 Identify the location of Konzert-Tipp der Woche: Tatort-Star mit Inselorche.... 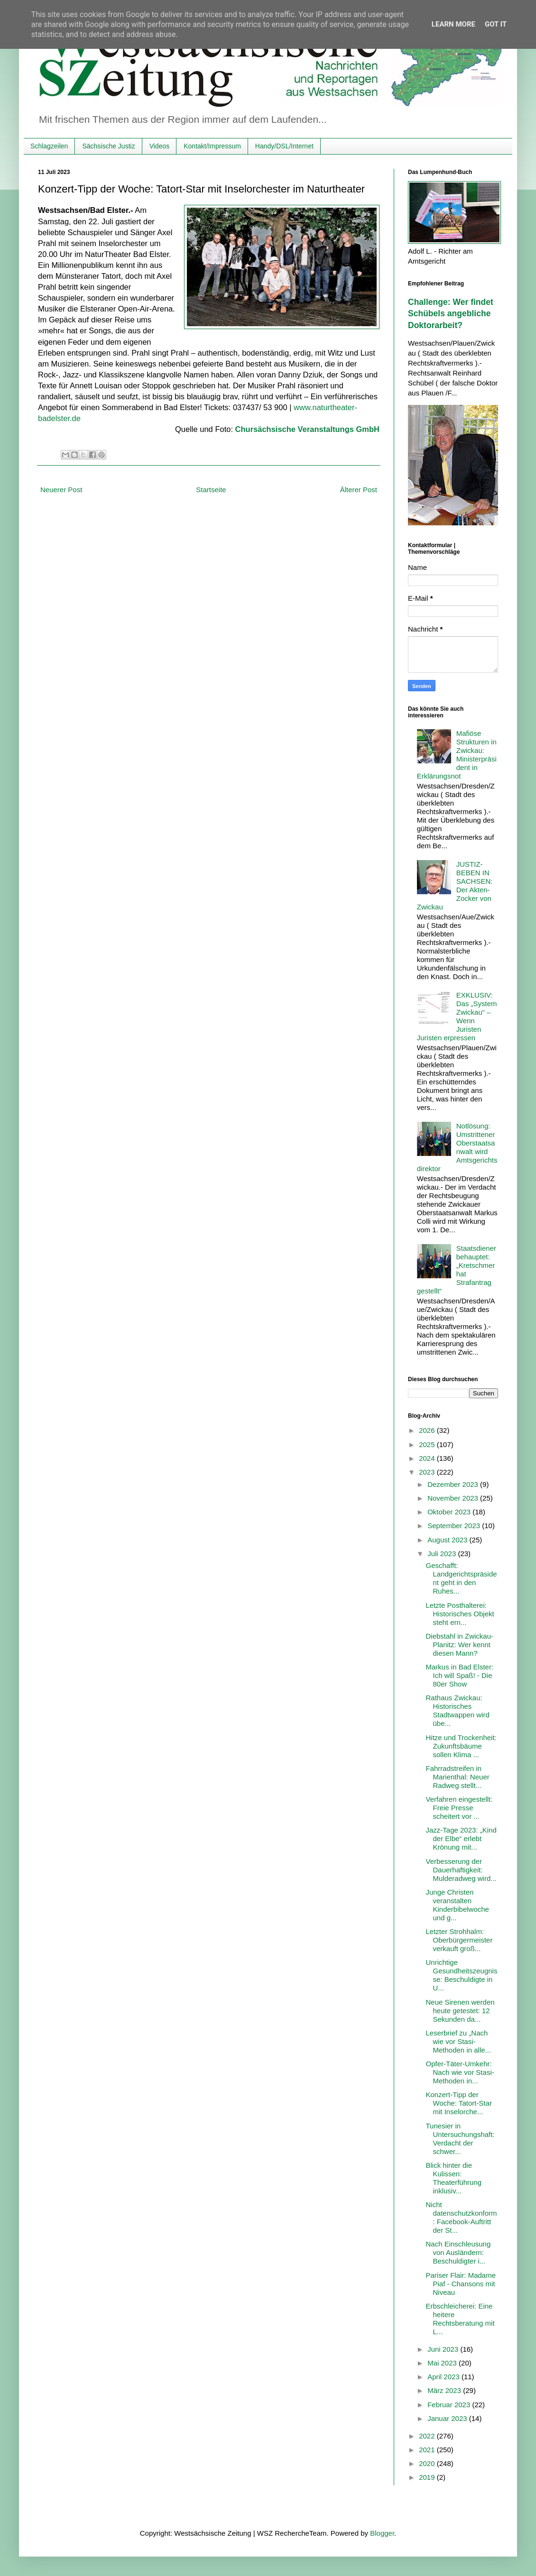
(459, 2103).